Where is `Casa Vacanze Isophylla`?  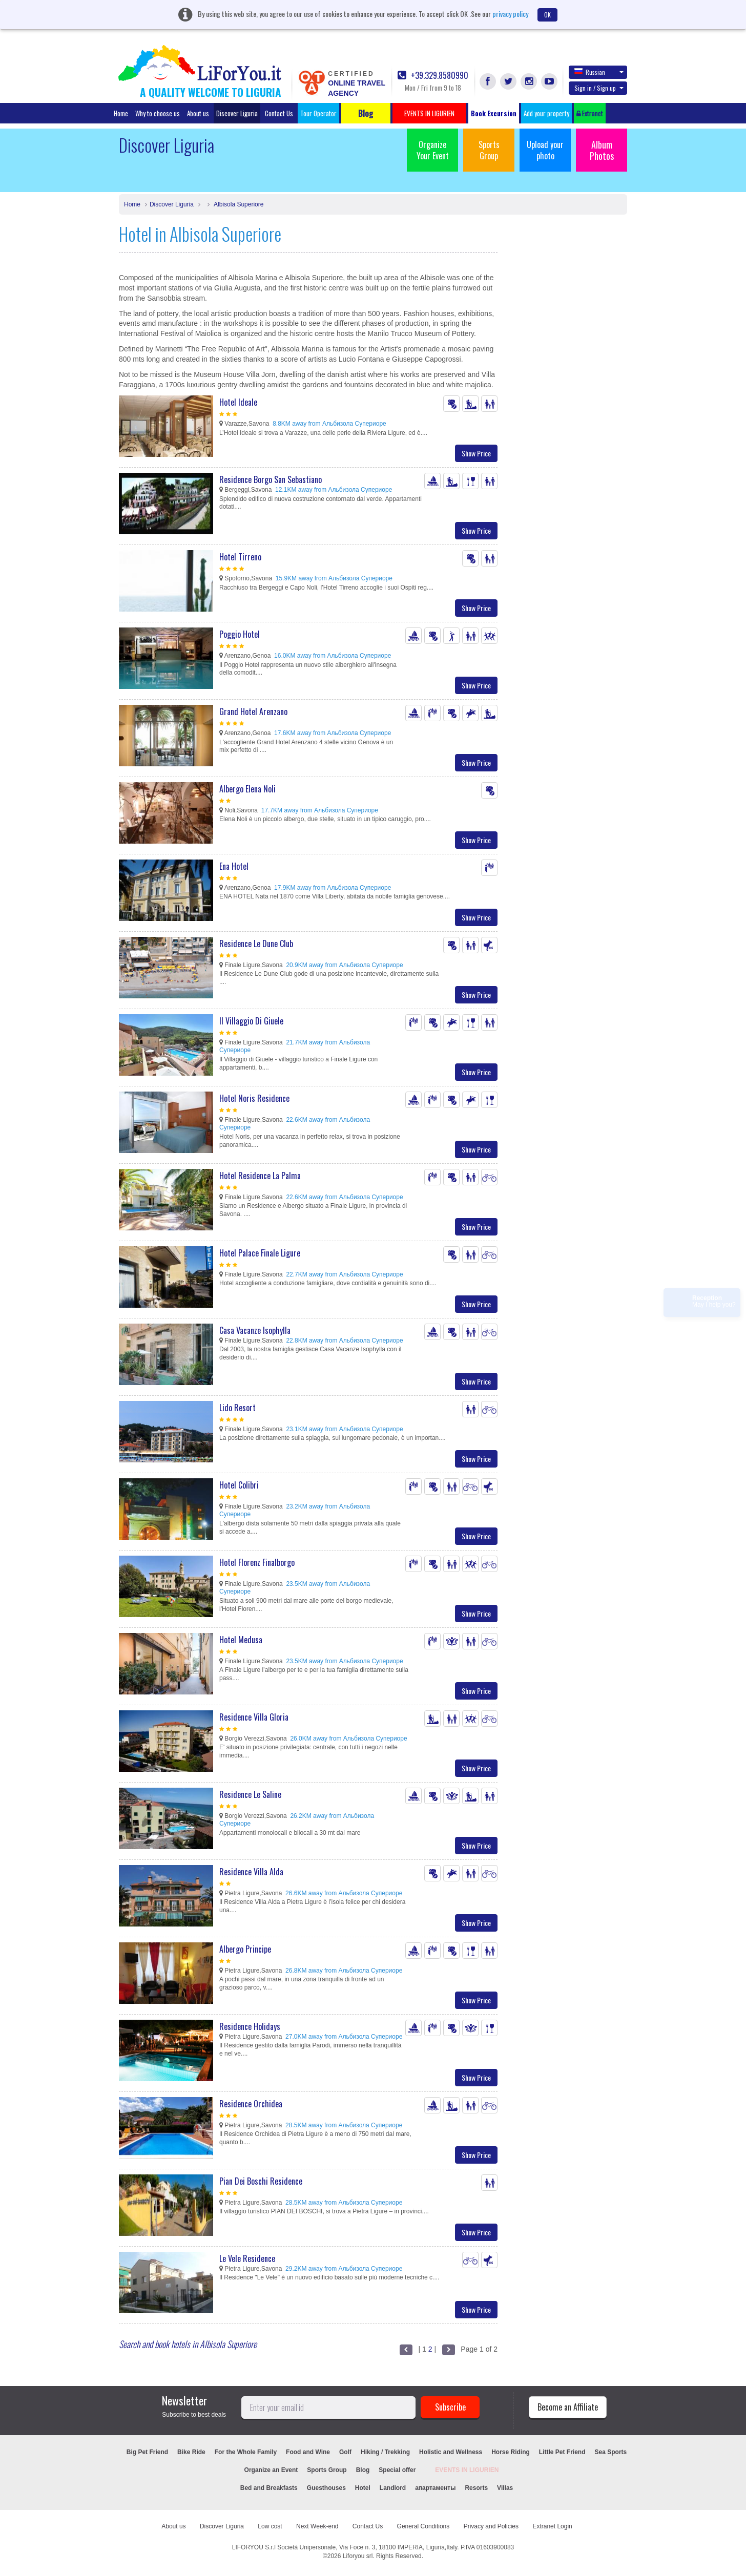
Casa Vacanze Isophylla is located at coordinates (255, 1330).